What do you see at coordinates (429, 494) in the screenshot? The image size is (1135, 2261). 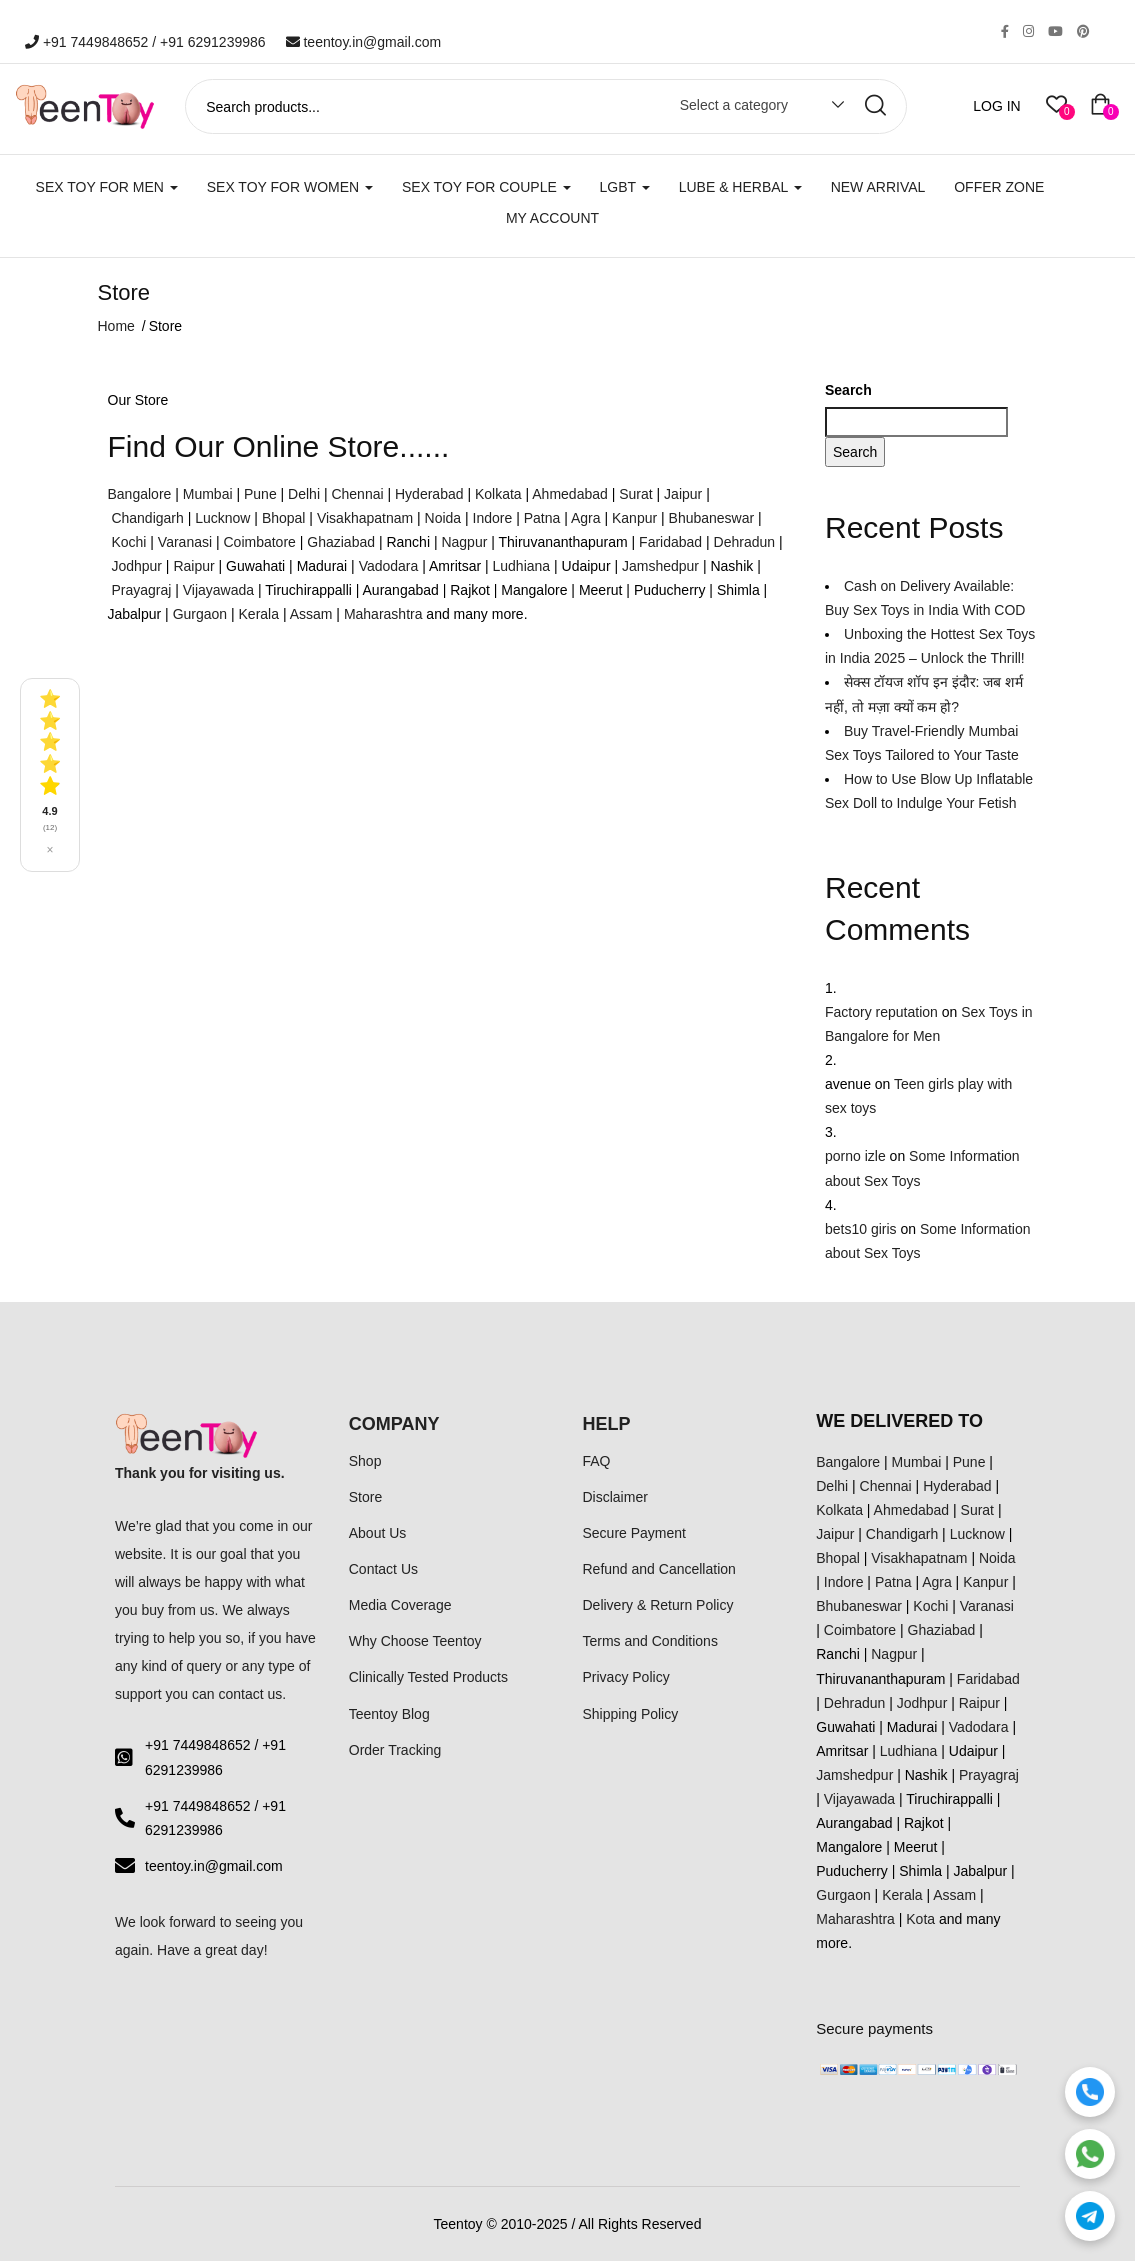 I see `Hyderabad` at bounding box center [429, 494].